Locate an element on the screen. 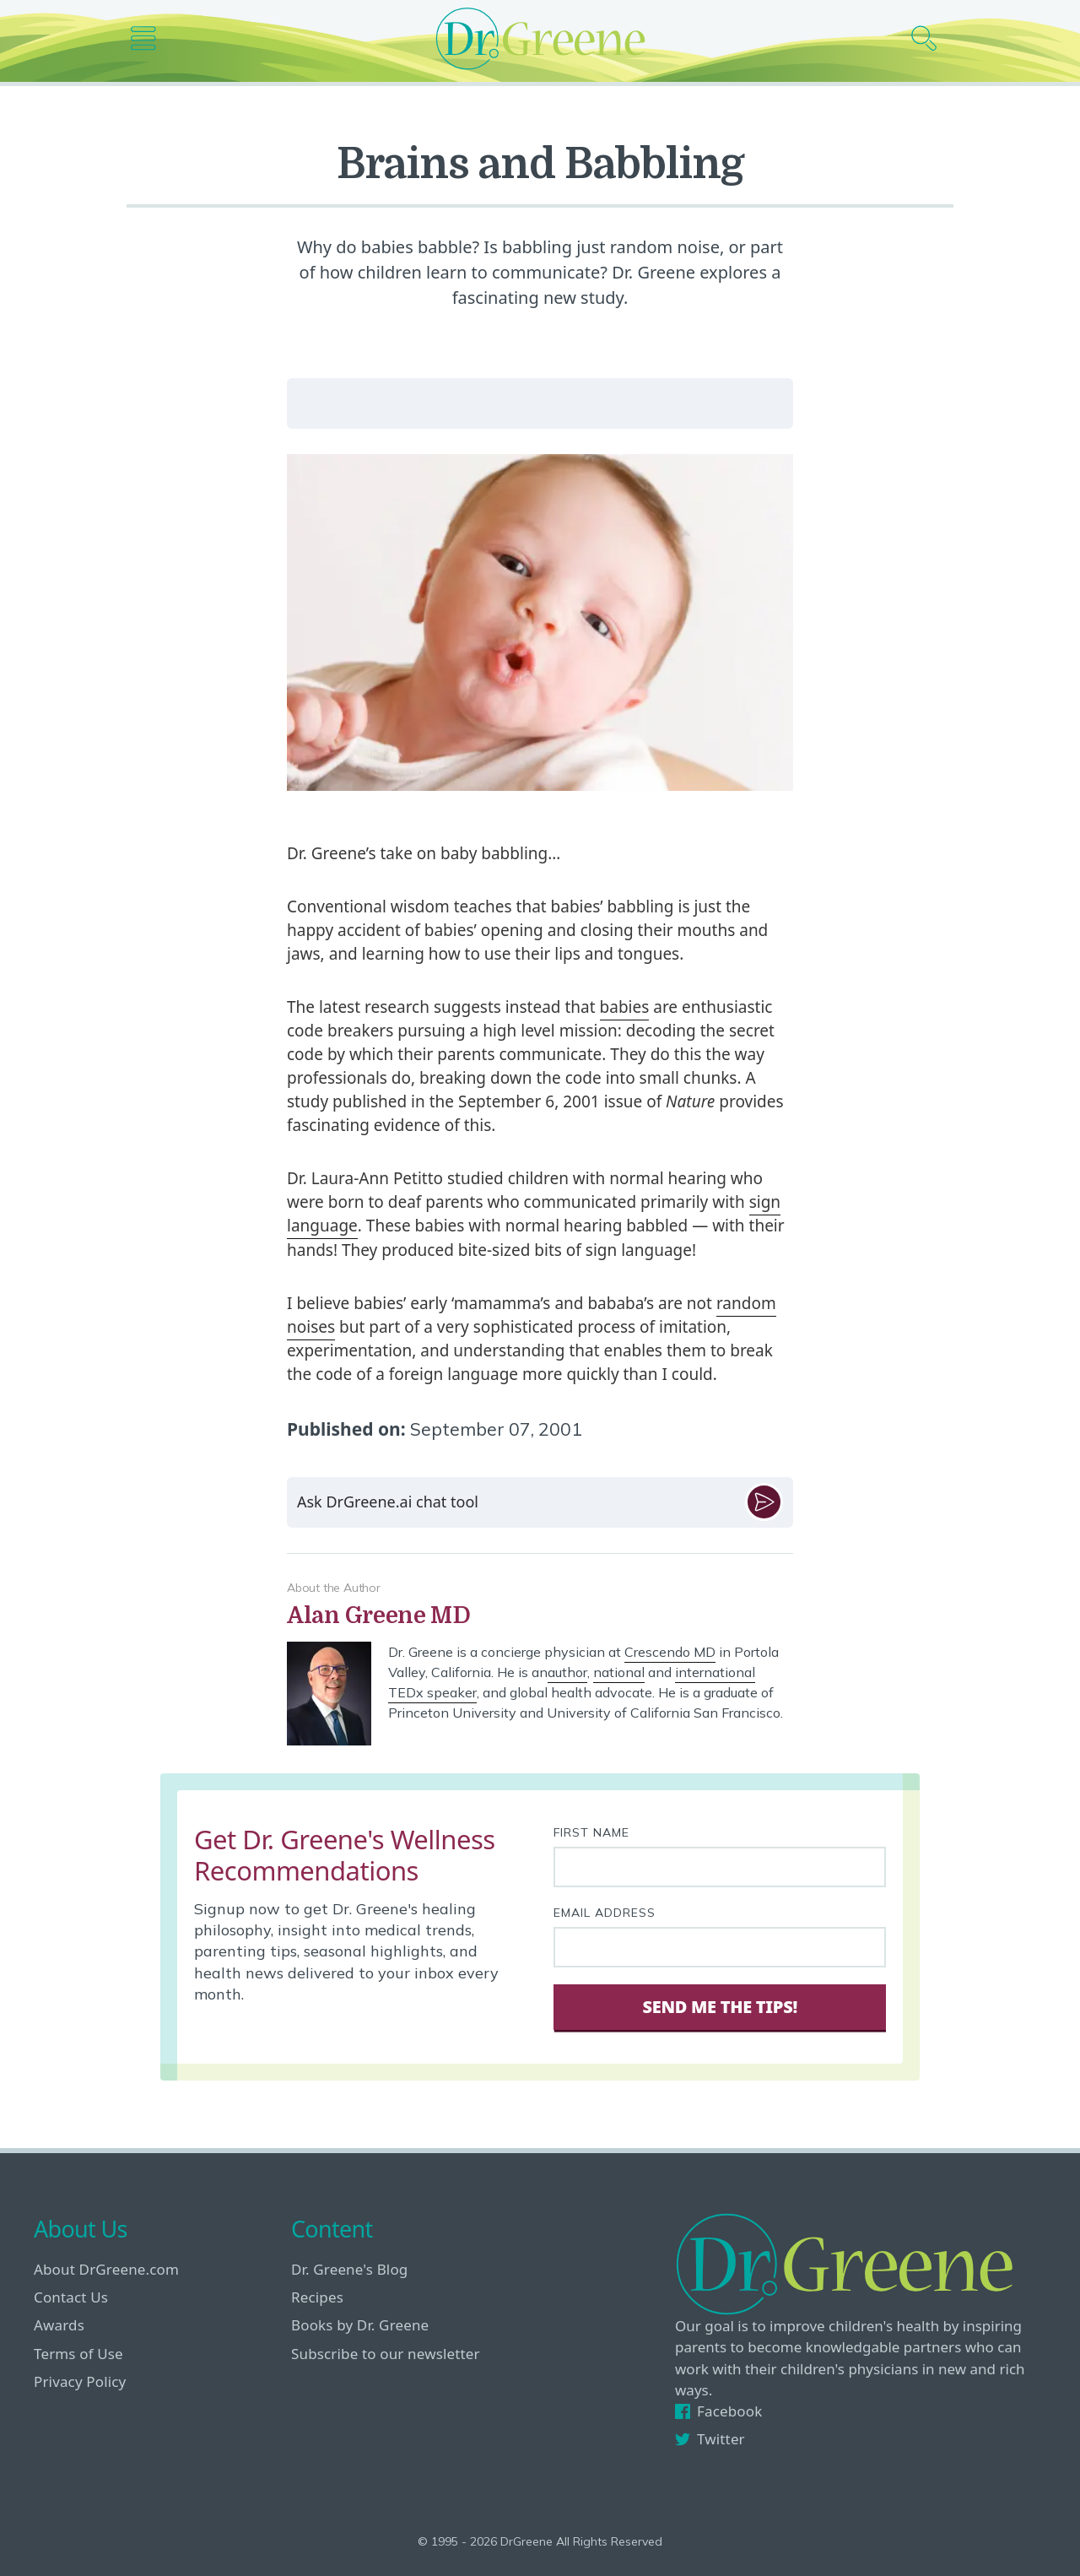 The height and width of the screenshot is (2576, 1080). [Your email address] is located at coordinates (720, 1947).